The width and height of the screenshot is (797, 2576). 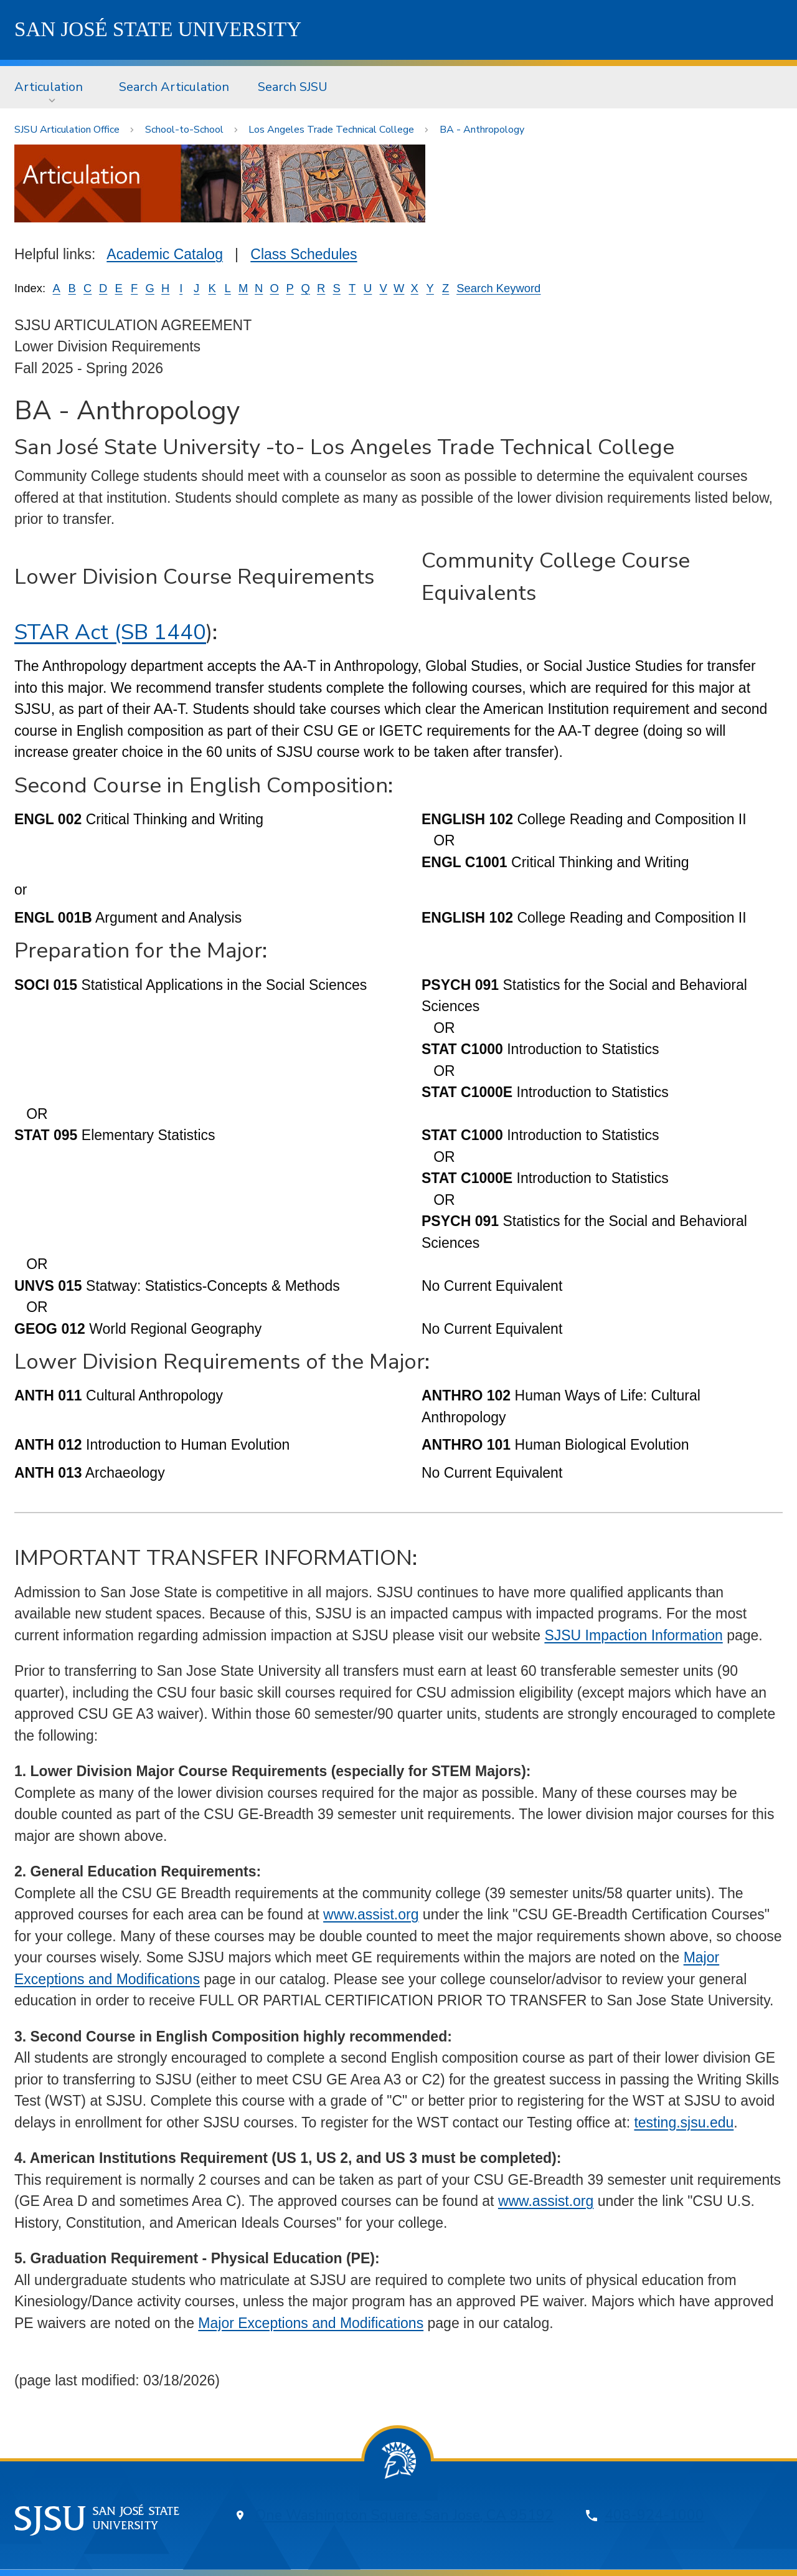 What do you see at coordinates (174, 86) in the screenshot?
I see `Search Articulation` at bounding box center [174, 86].